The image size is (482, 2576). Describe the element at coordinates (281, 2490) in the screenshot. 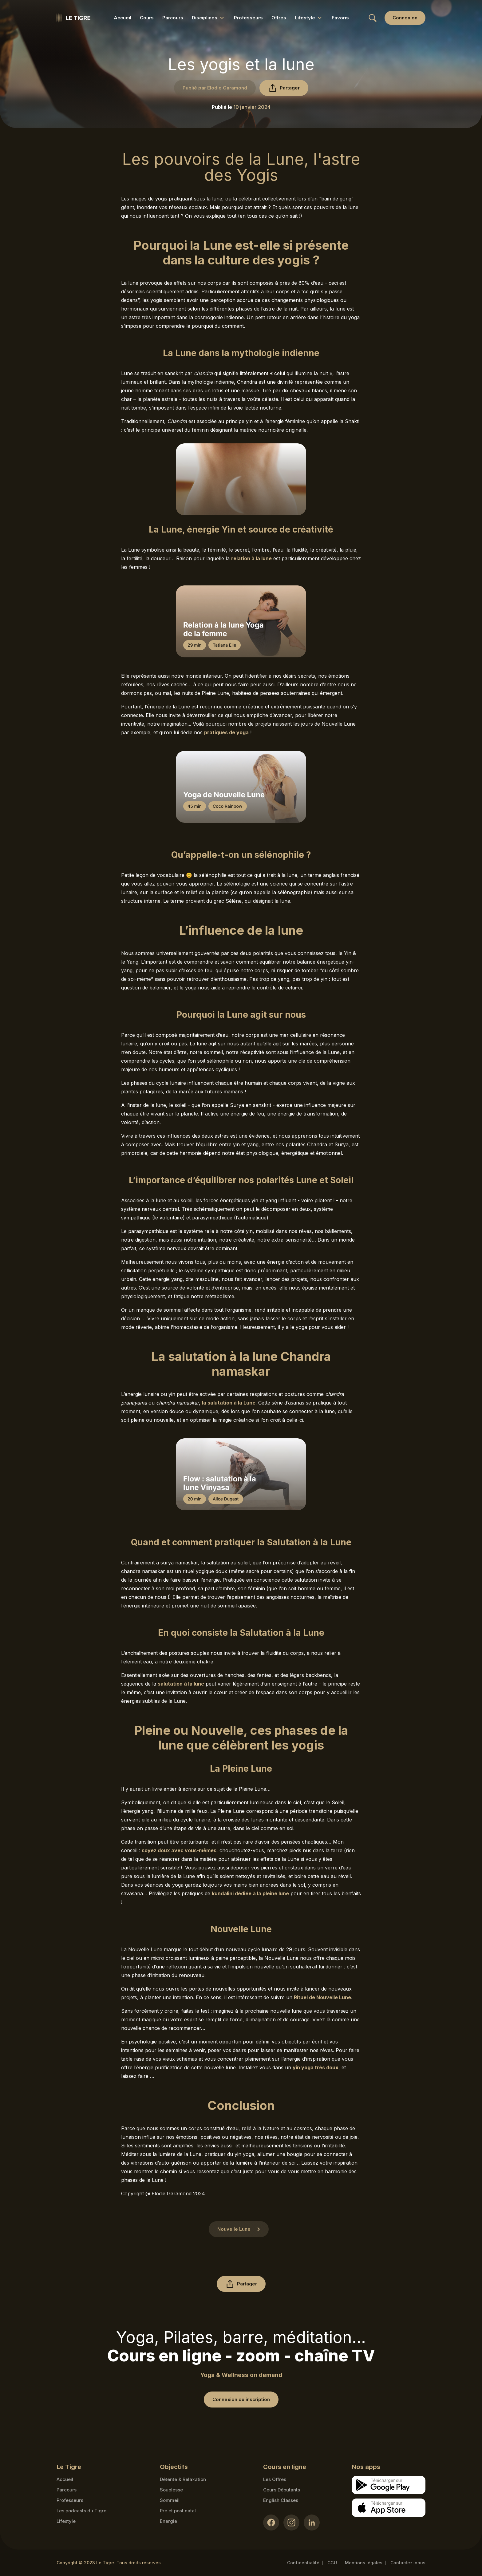

I see `Cours Débutants [Cours Débutants link]` at that location.